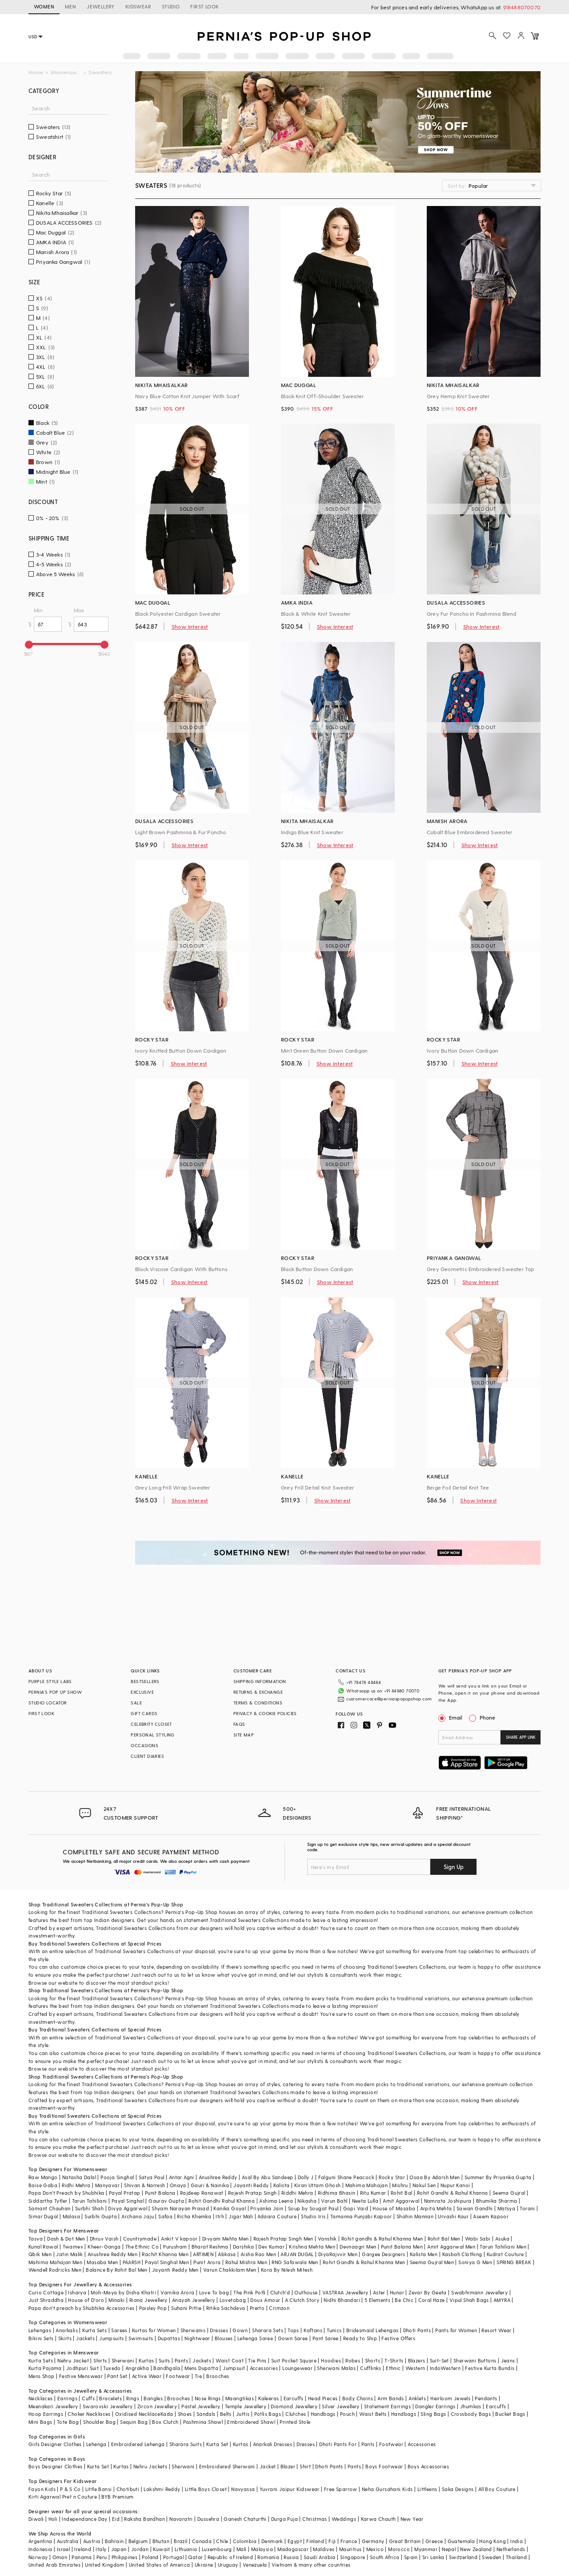 The image size is (569, 2576). I want to click on Just Shraddha, so click(46, 2300).